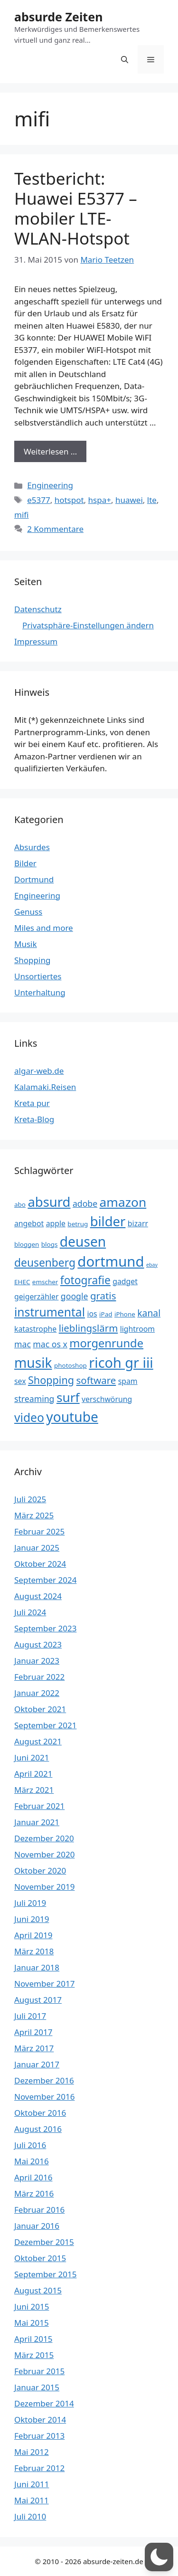 The image size is (178, 2576). I want to click on Oktober 2014, so click(40, 2419).